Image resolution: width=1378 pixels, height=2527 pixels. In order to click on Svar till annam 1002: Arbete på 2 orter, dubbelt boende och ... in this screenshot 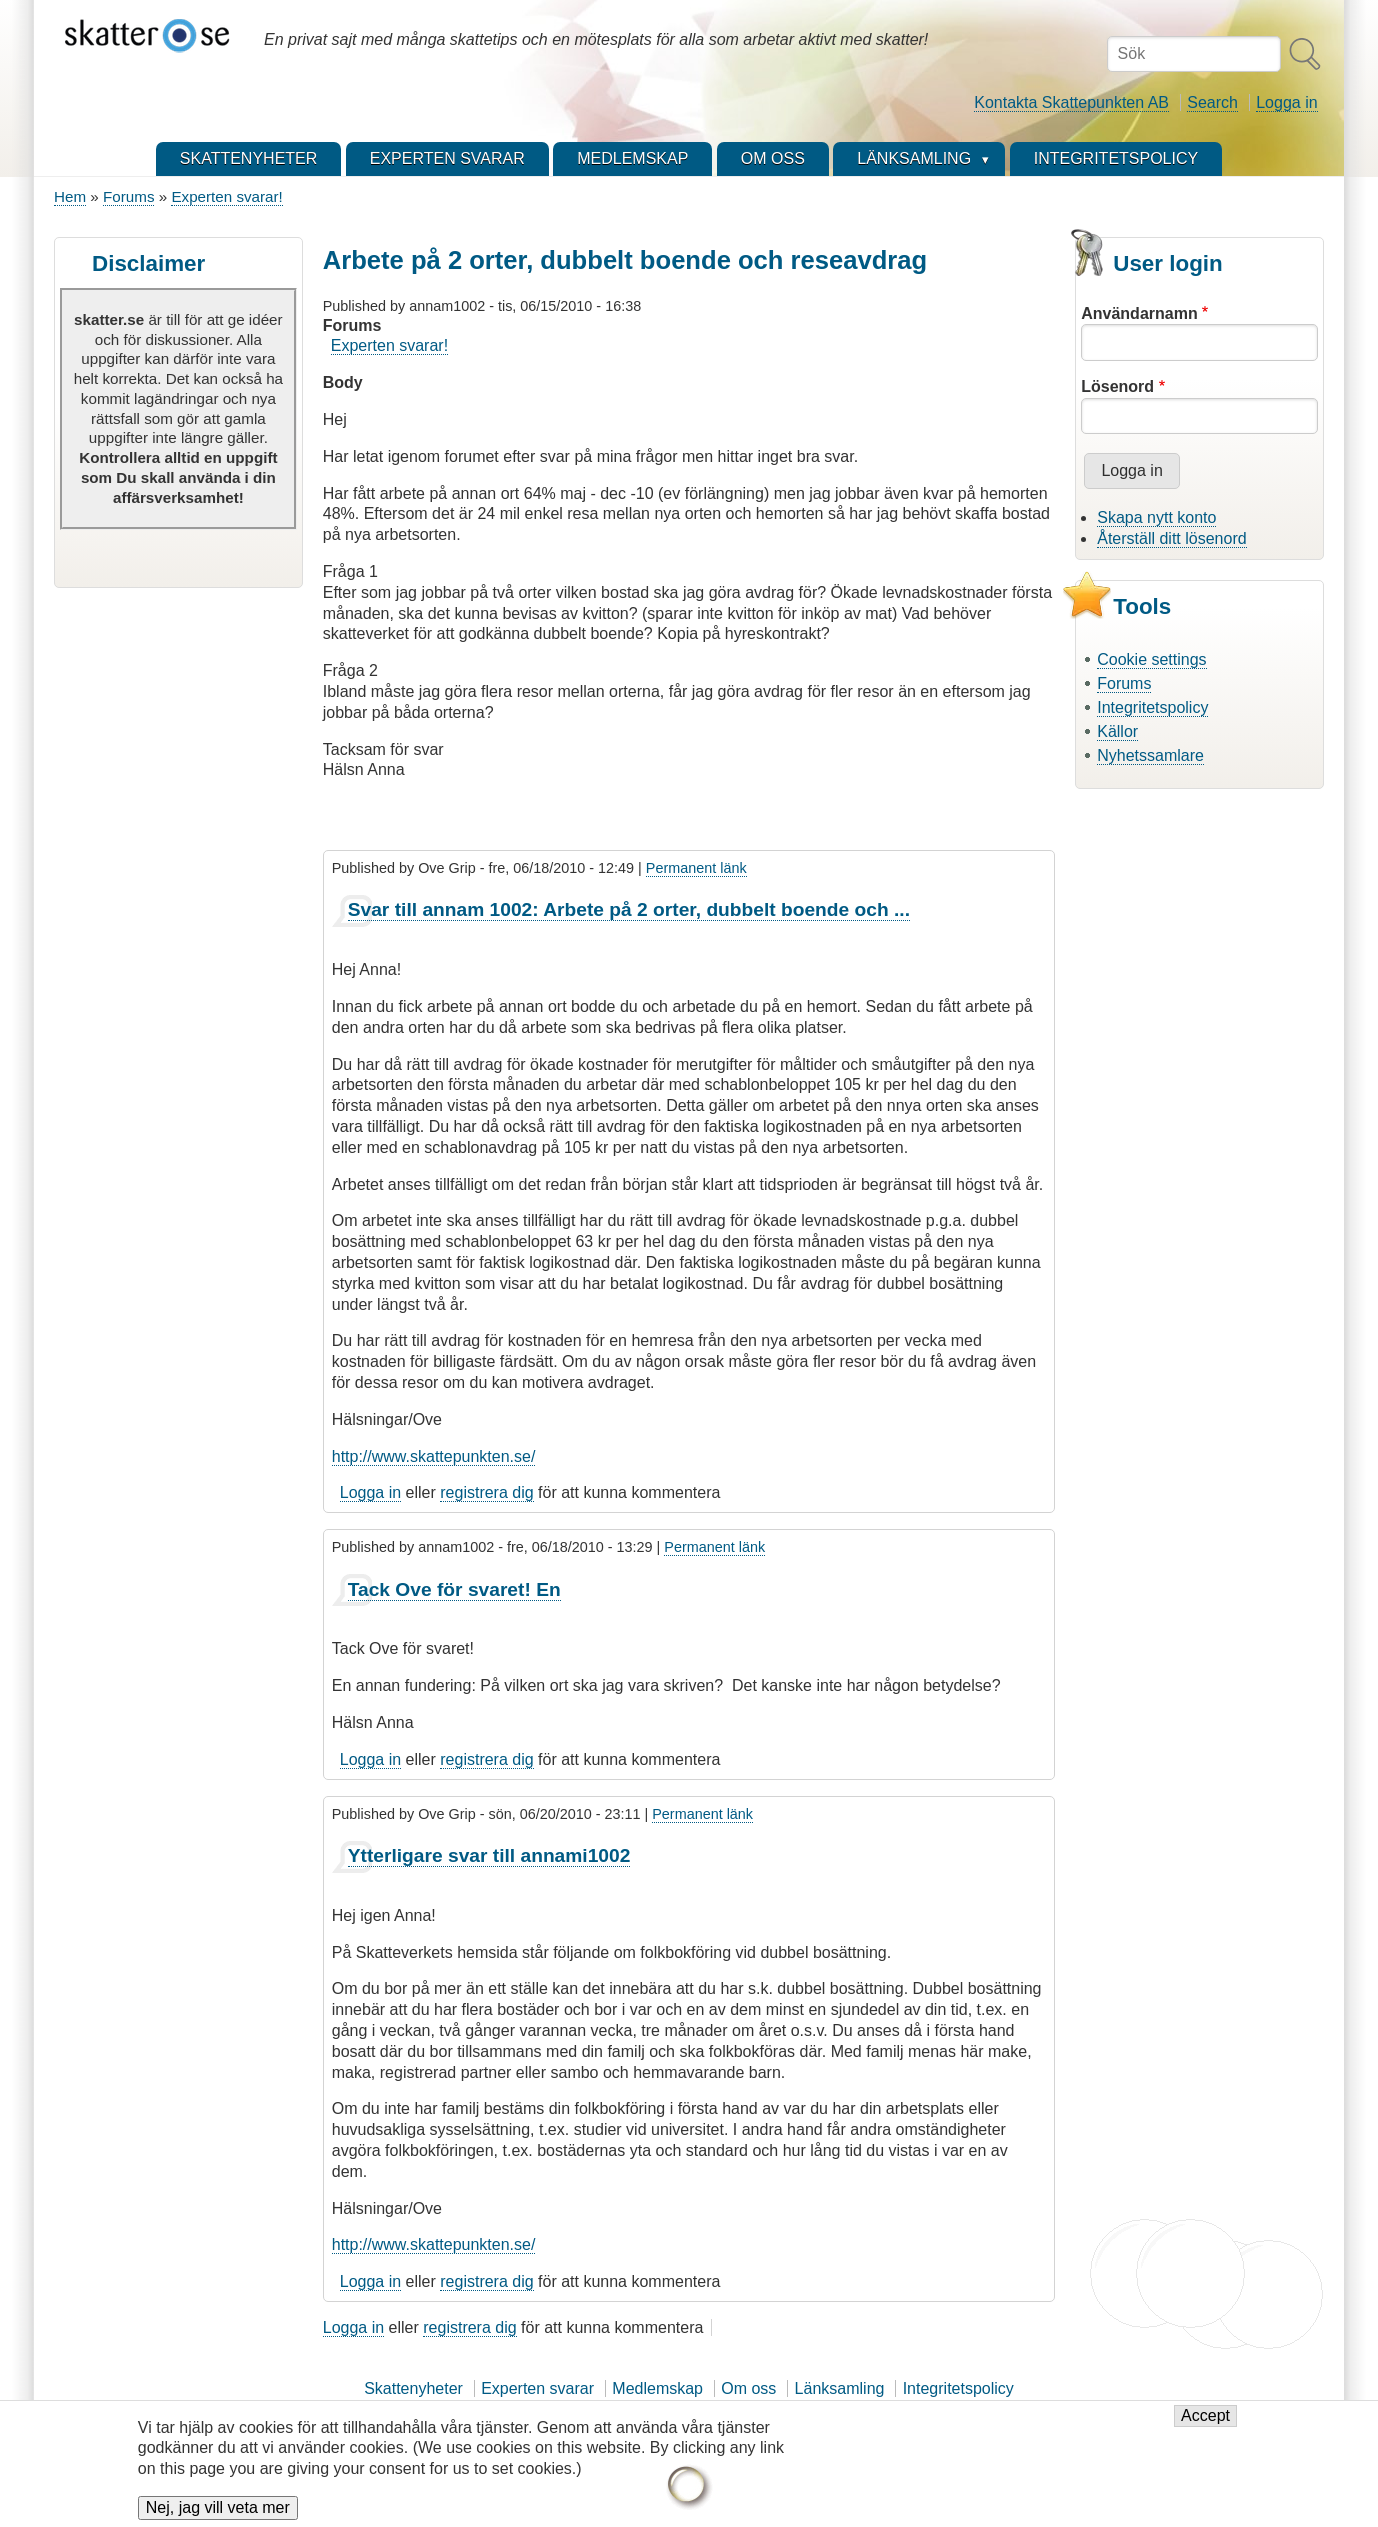, I will do `click(629, 909)`.